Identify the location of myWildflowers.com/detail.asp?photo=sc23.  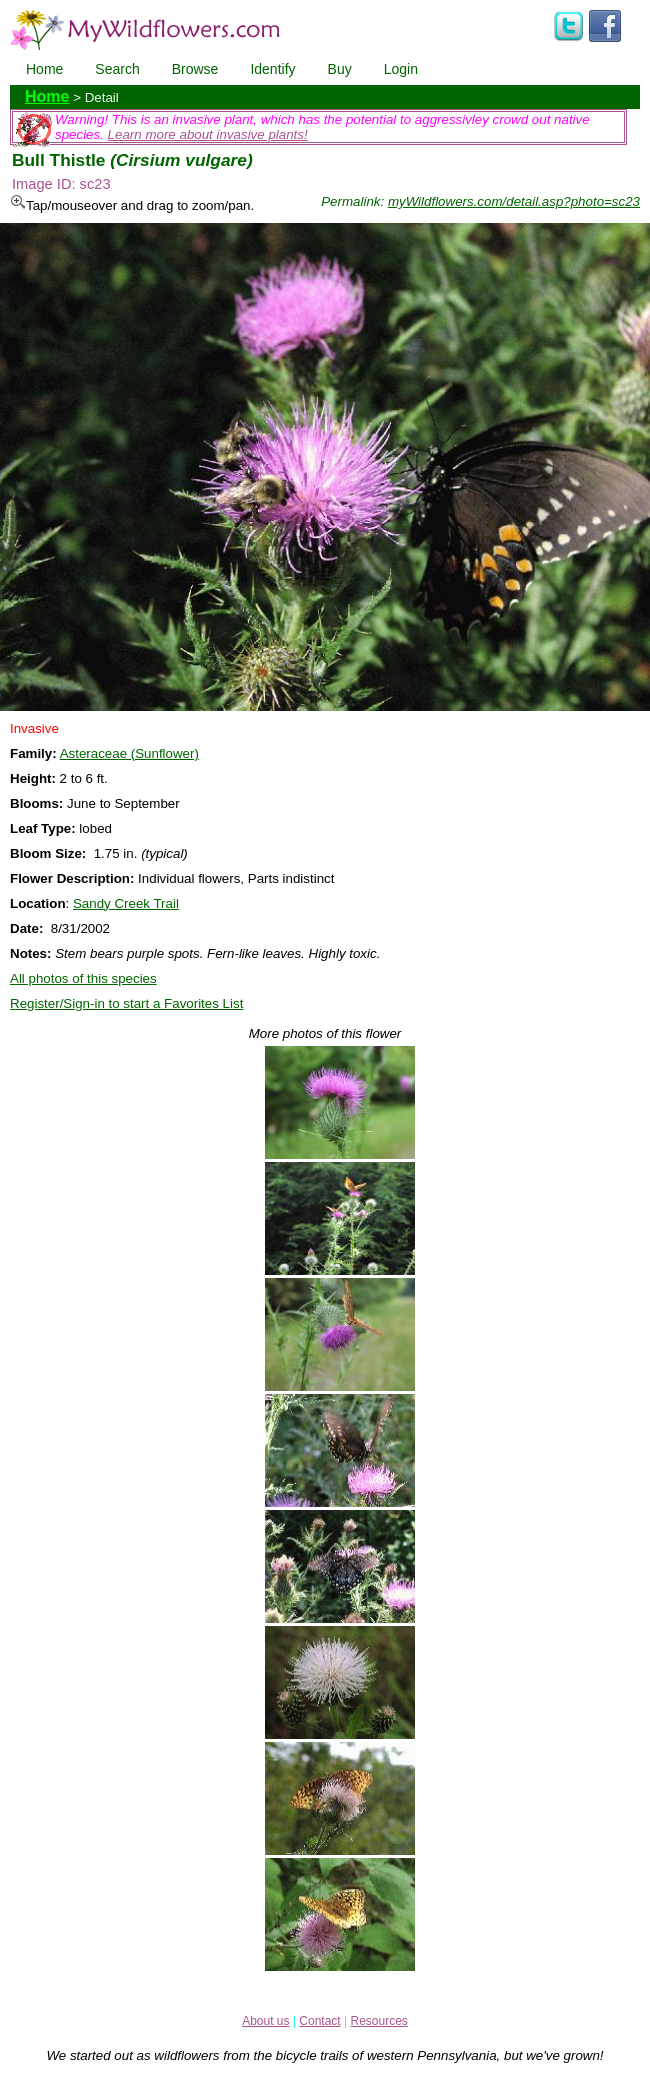
(514, 201).